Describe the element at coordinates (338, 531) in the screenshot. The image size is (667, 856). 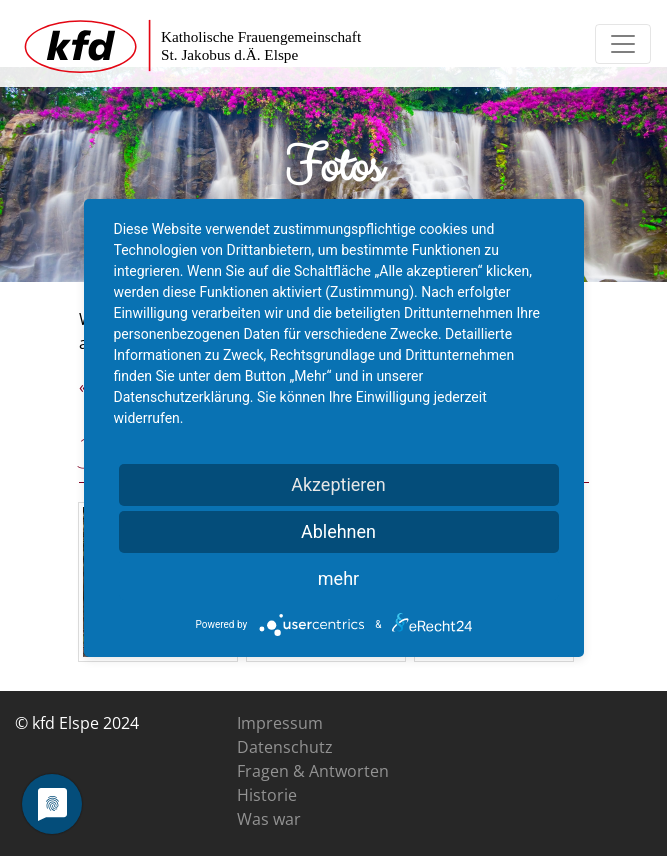
I see `Ablehnen` at that location.